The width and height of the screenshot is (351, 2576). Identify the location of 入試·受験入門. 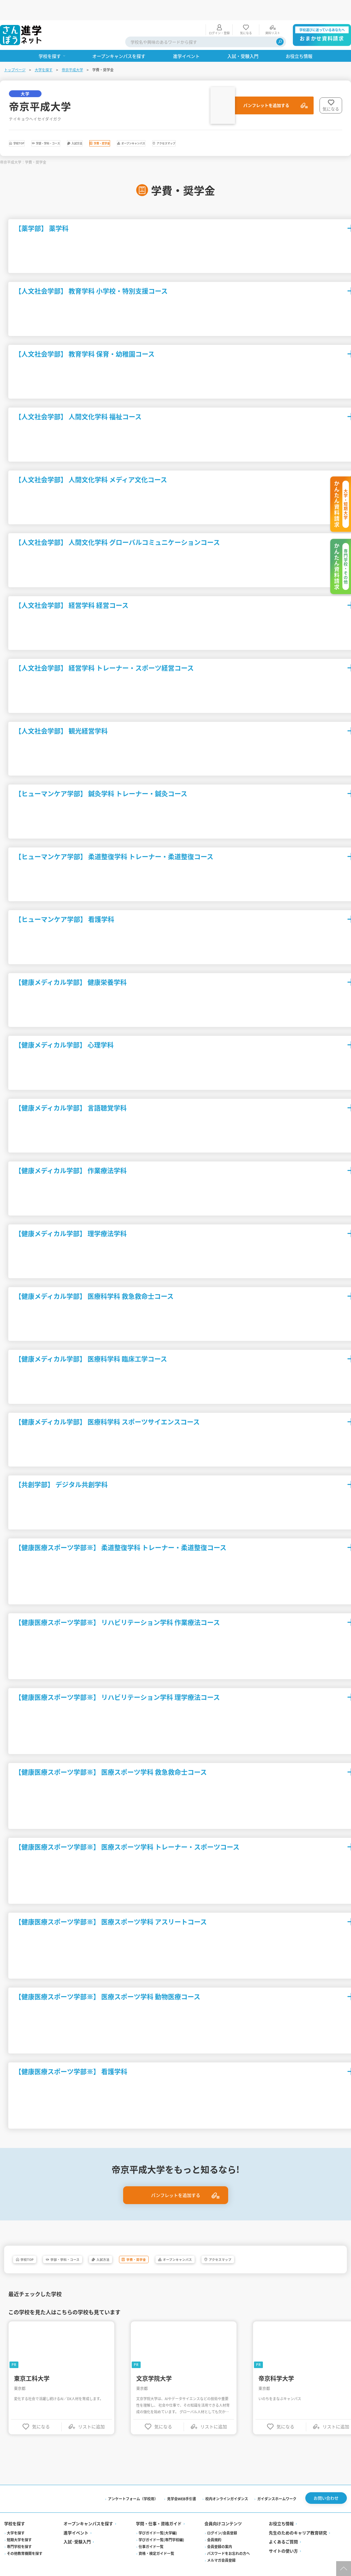
(77, 2528).